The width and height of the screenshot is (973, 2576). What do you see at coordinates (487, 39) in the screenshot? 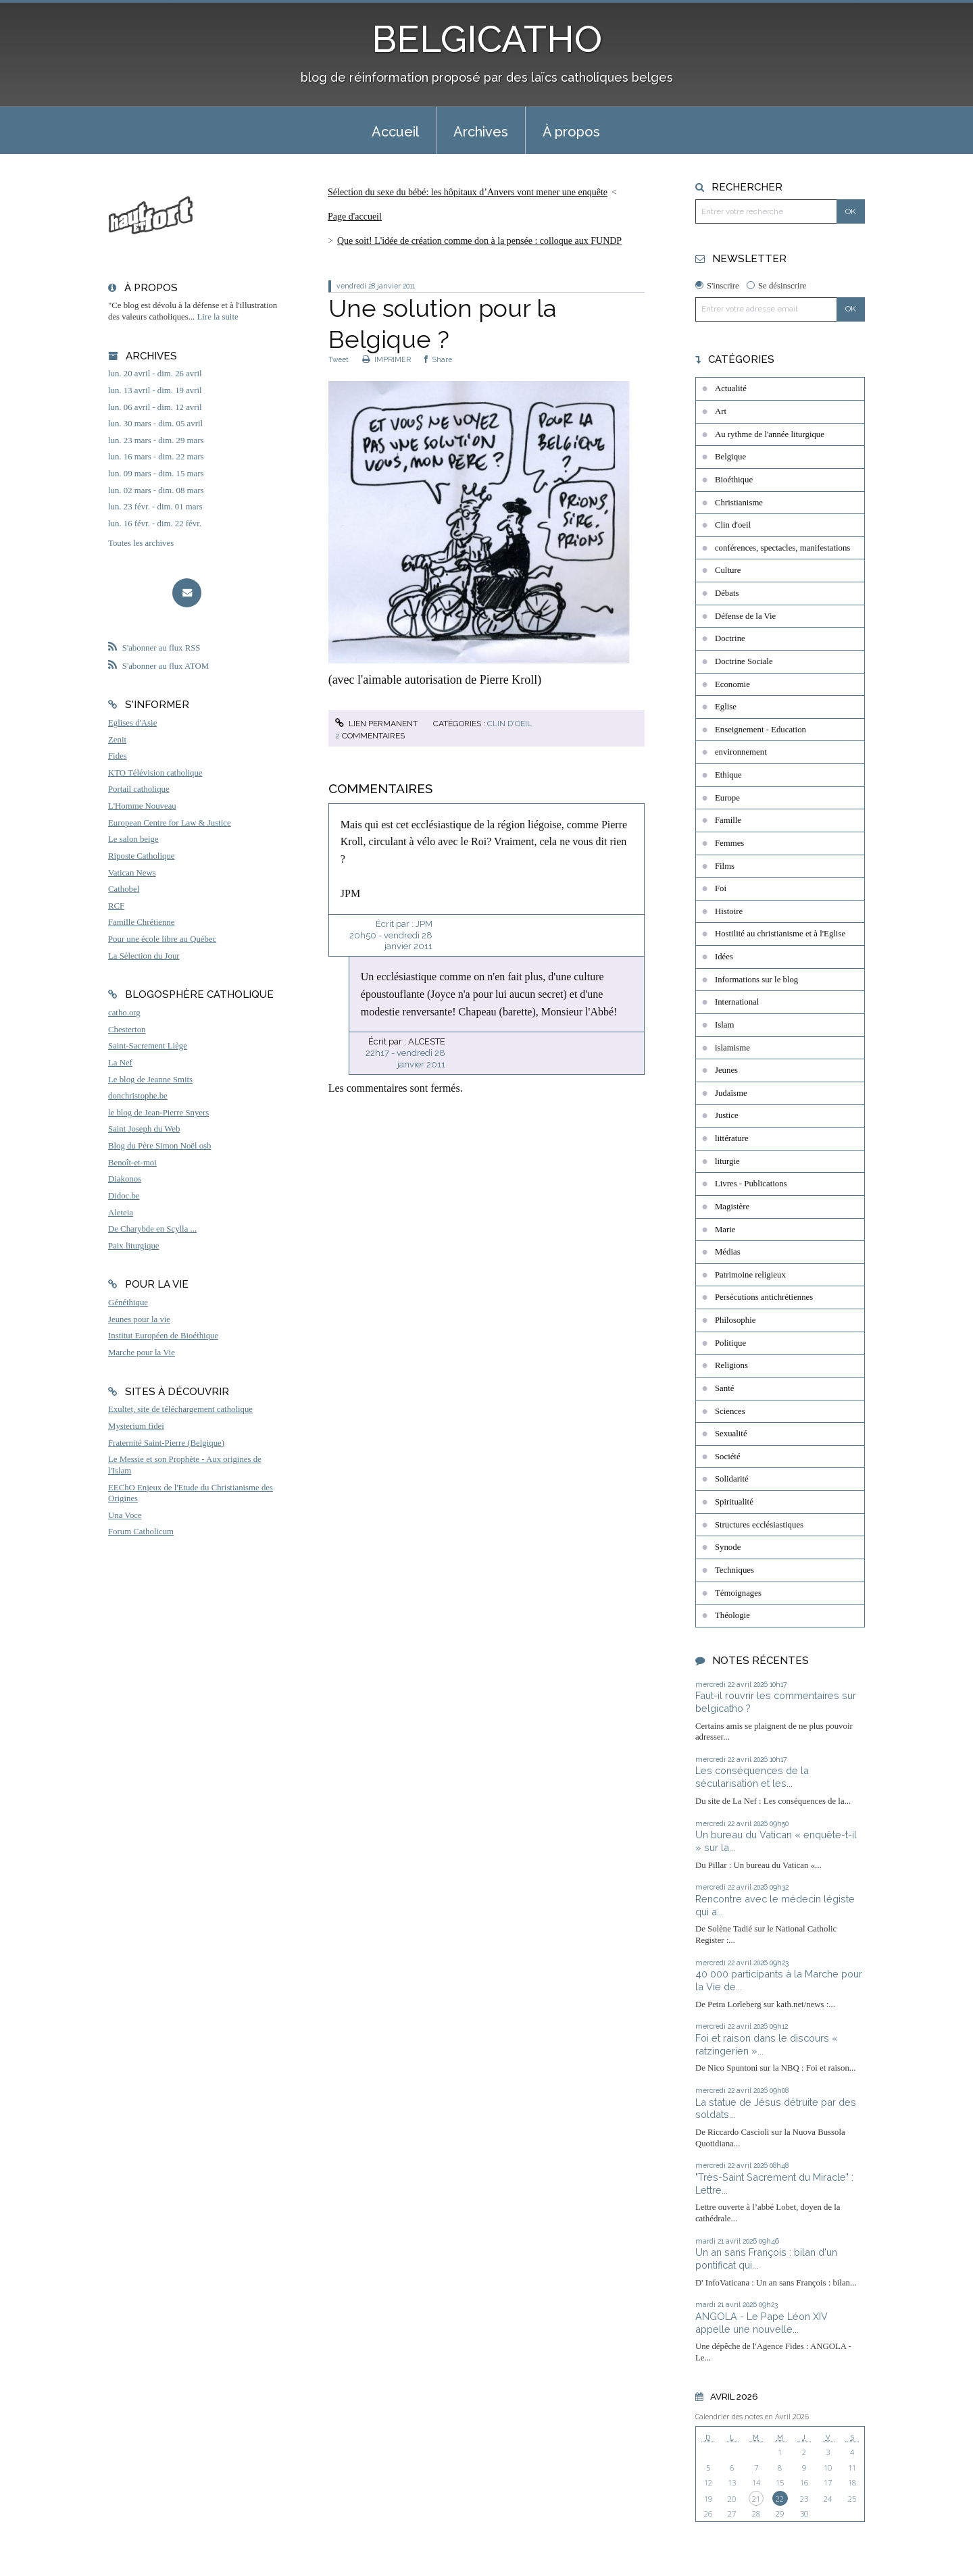
I see `BELGICATHO` at bounding box center [487, 39].